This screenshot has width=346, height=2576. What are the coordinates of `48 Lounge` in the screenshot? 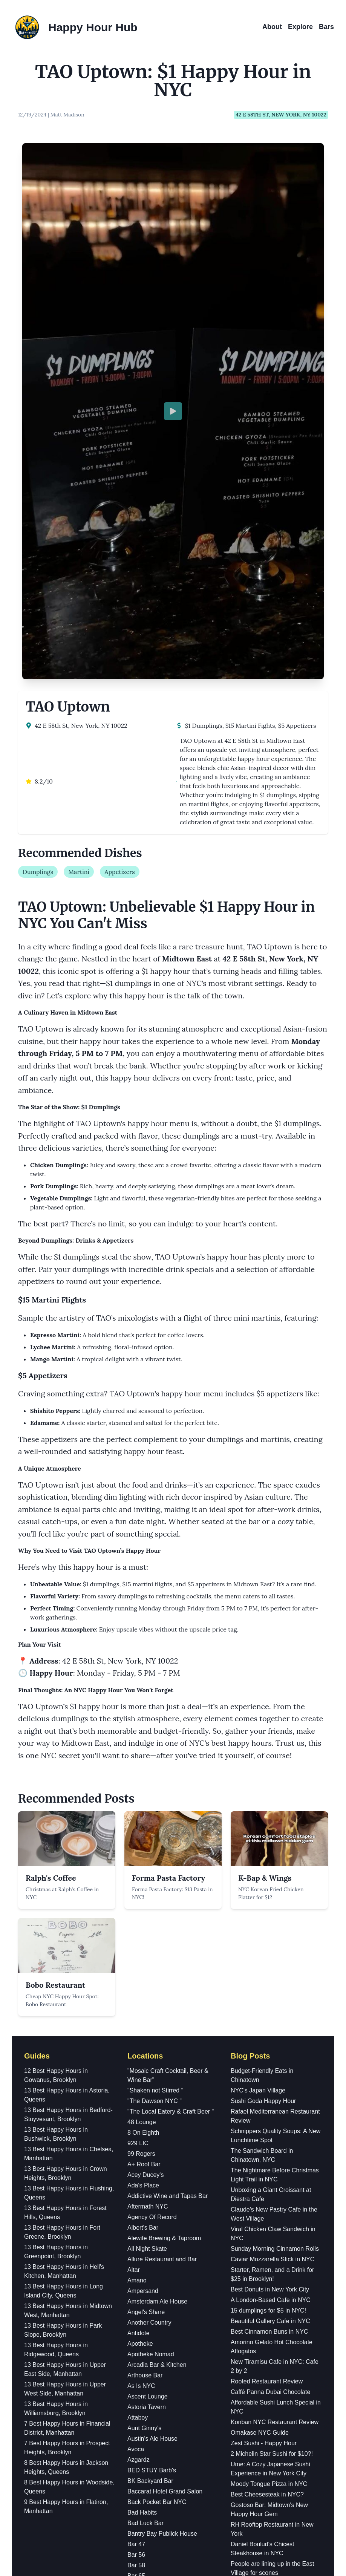 It's located at (141, 1755).